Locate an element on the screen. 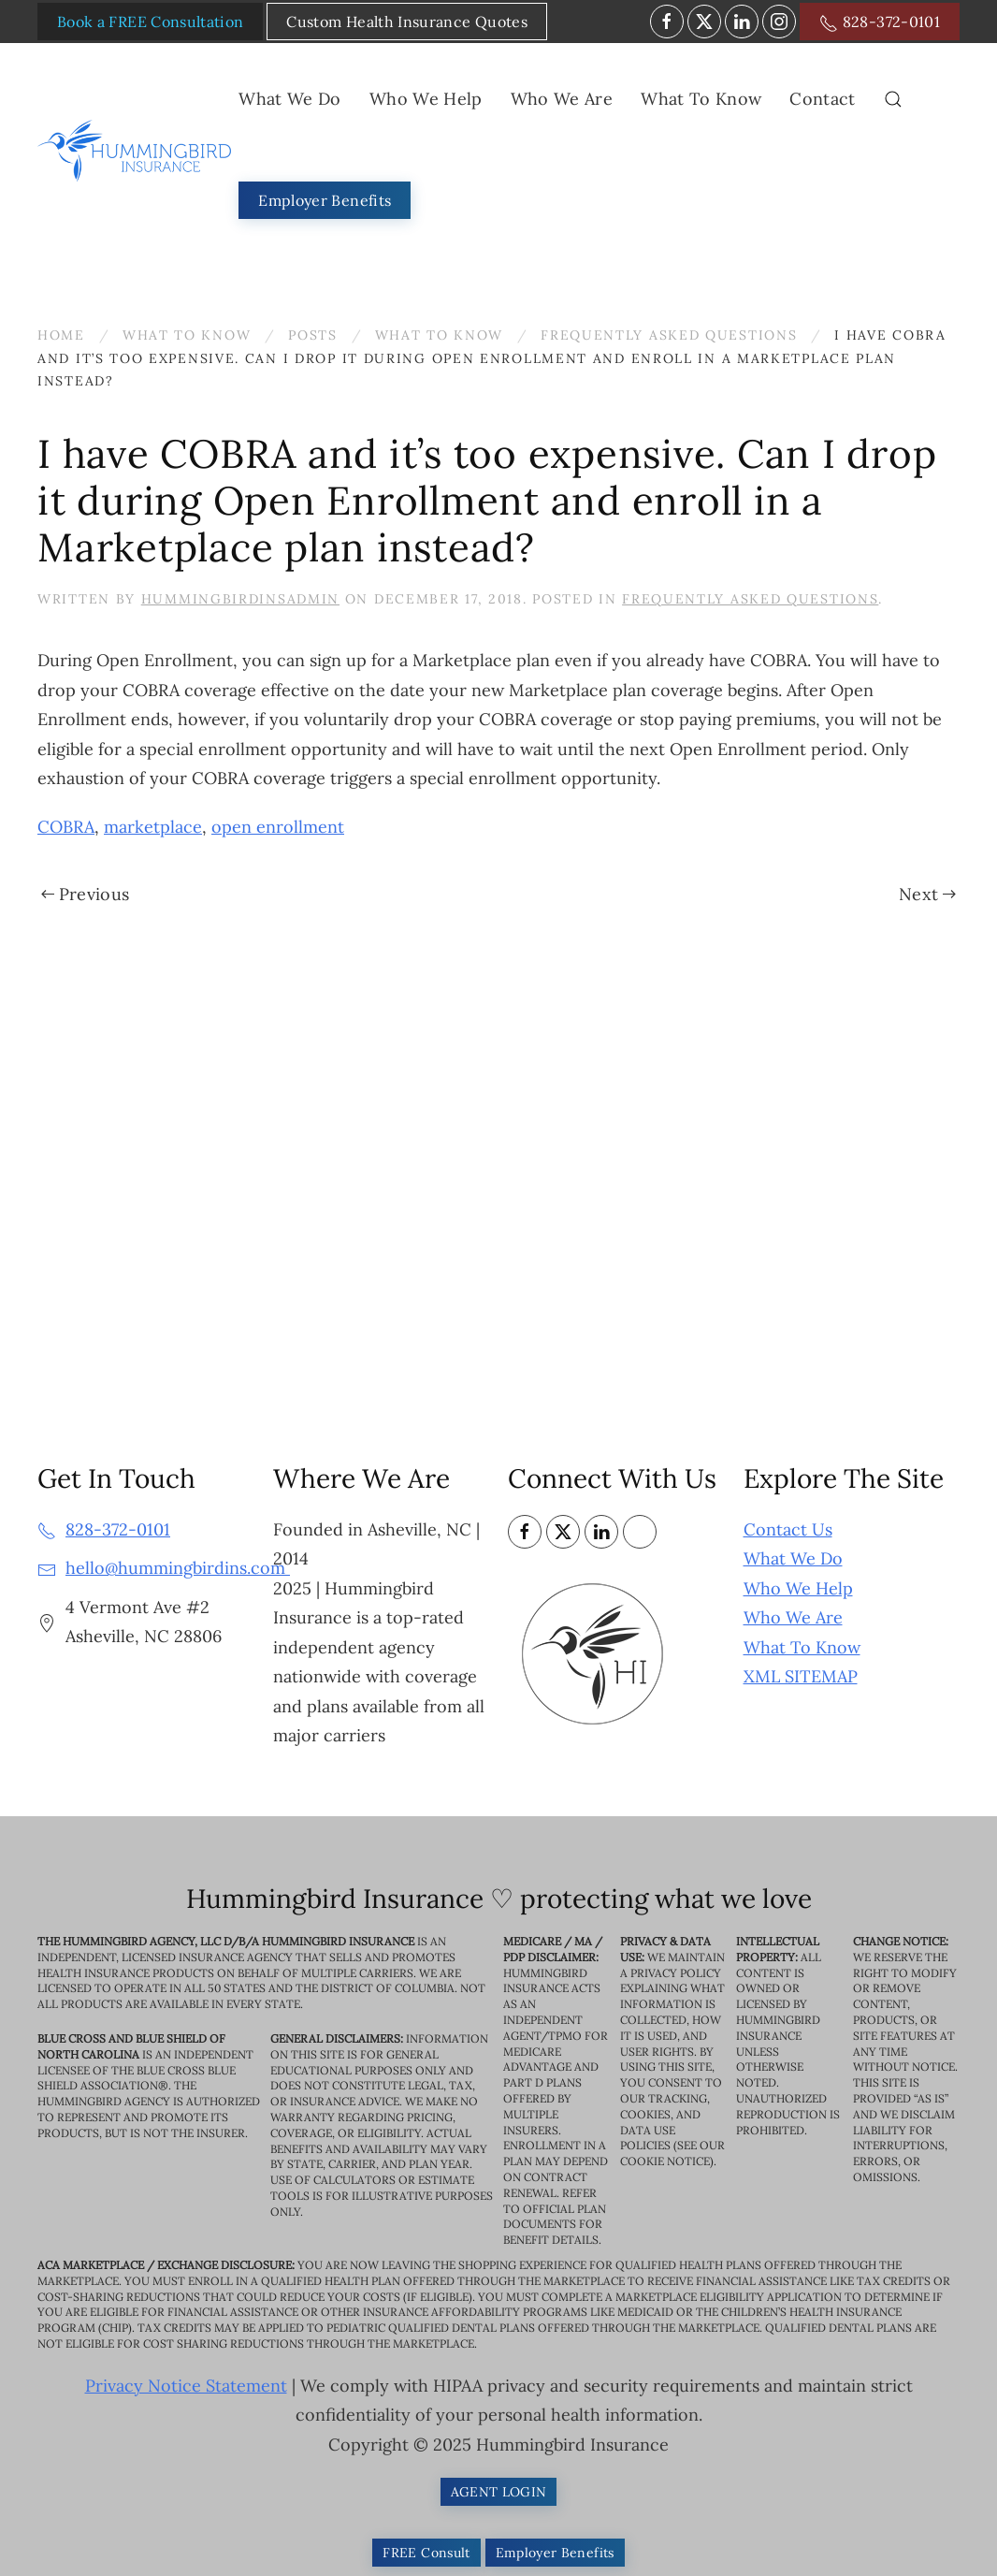 Image resolution: width=997 pixels, height=2576 pixels. Contact Us is located at coordinates (788, 1529).